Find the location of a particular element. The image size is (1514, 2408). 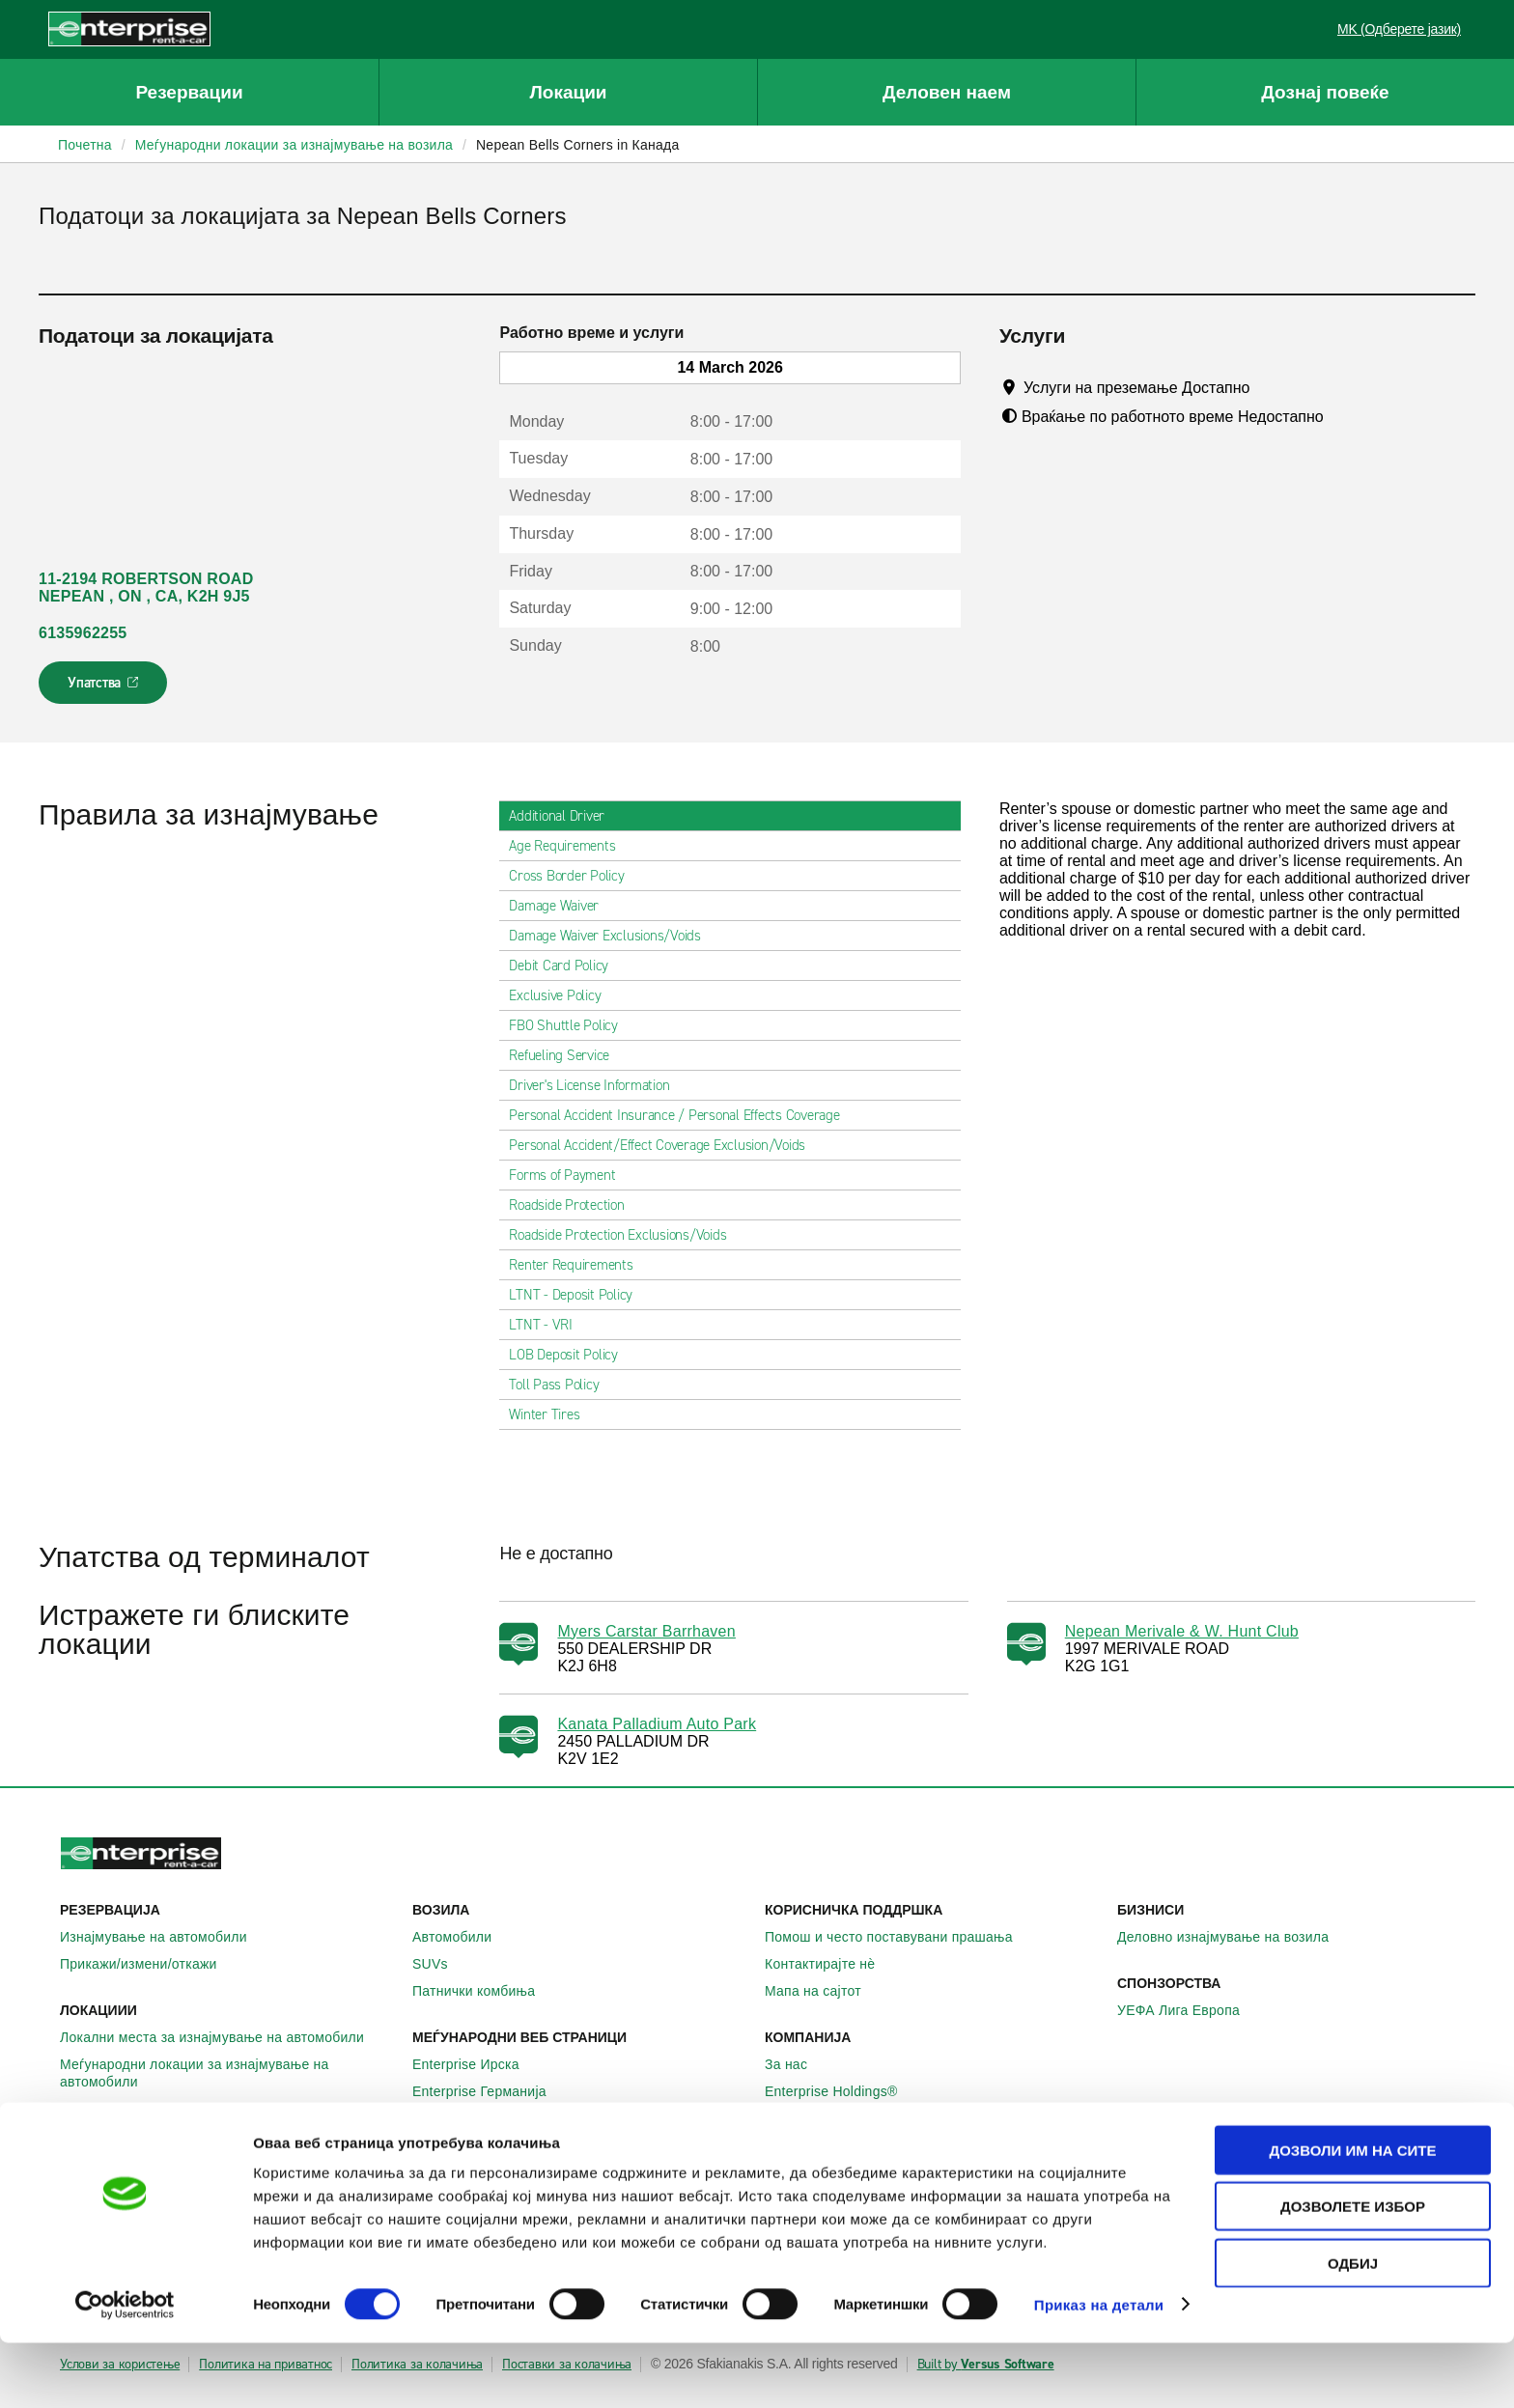

Forms of Payment [tab] is located at coordinates (570, 1175).